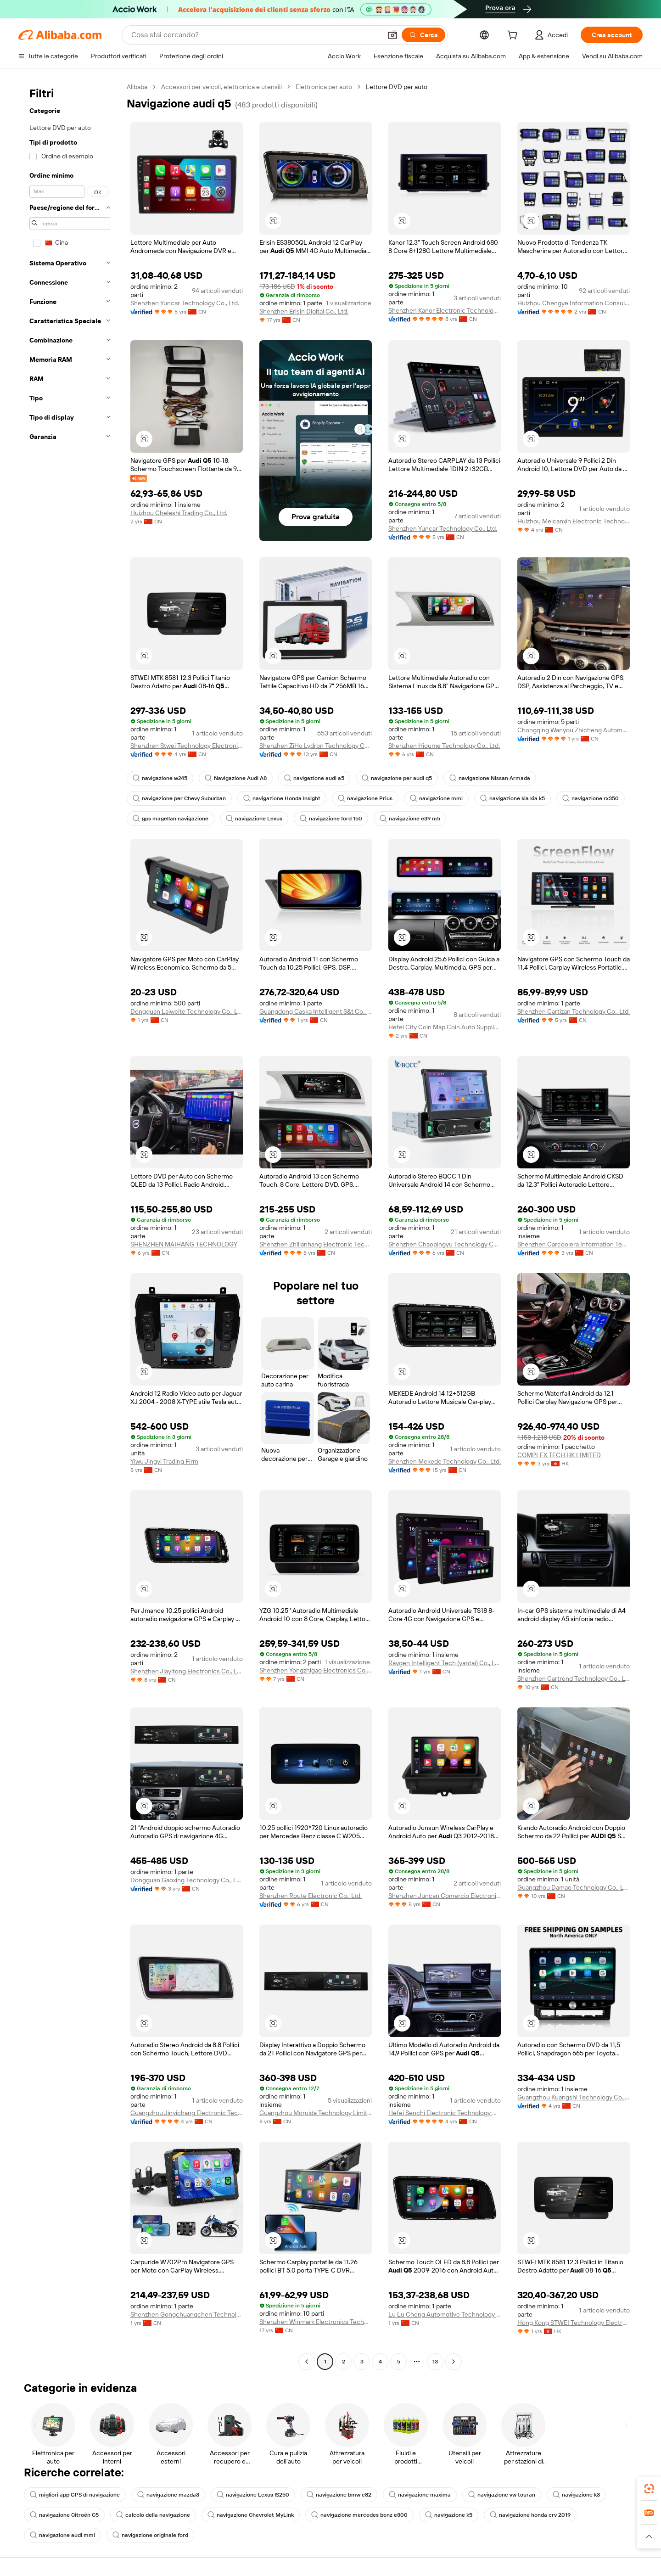  I want to click on navigazione bmw e82, so click(339, 2494).